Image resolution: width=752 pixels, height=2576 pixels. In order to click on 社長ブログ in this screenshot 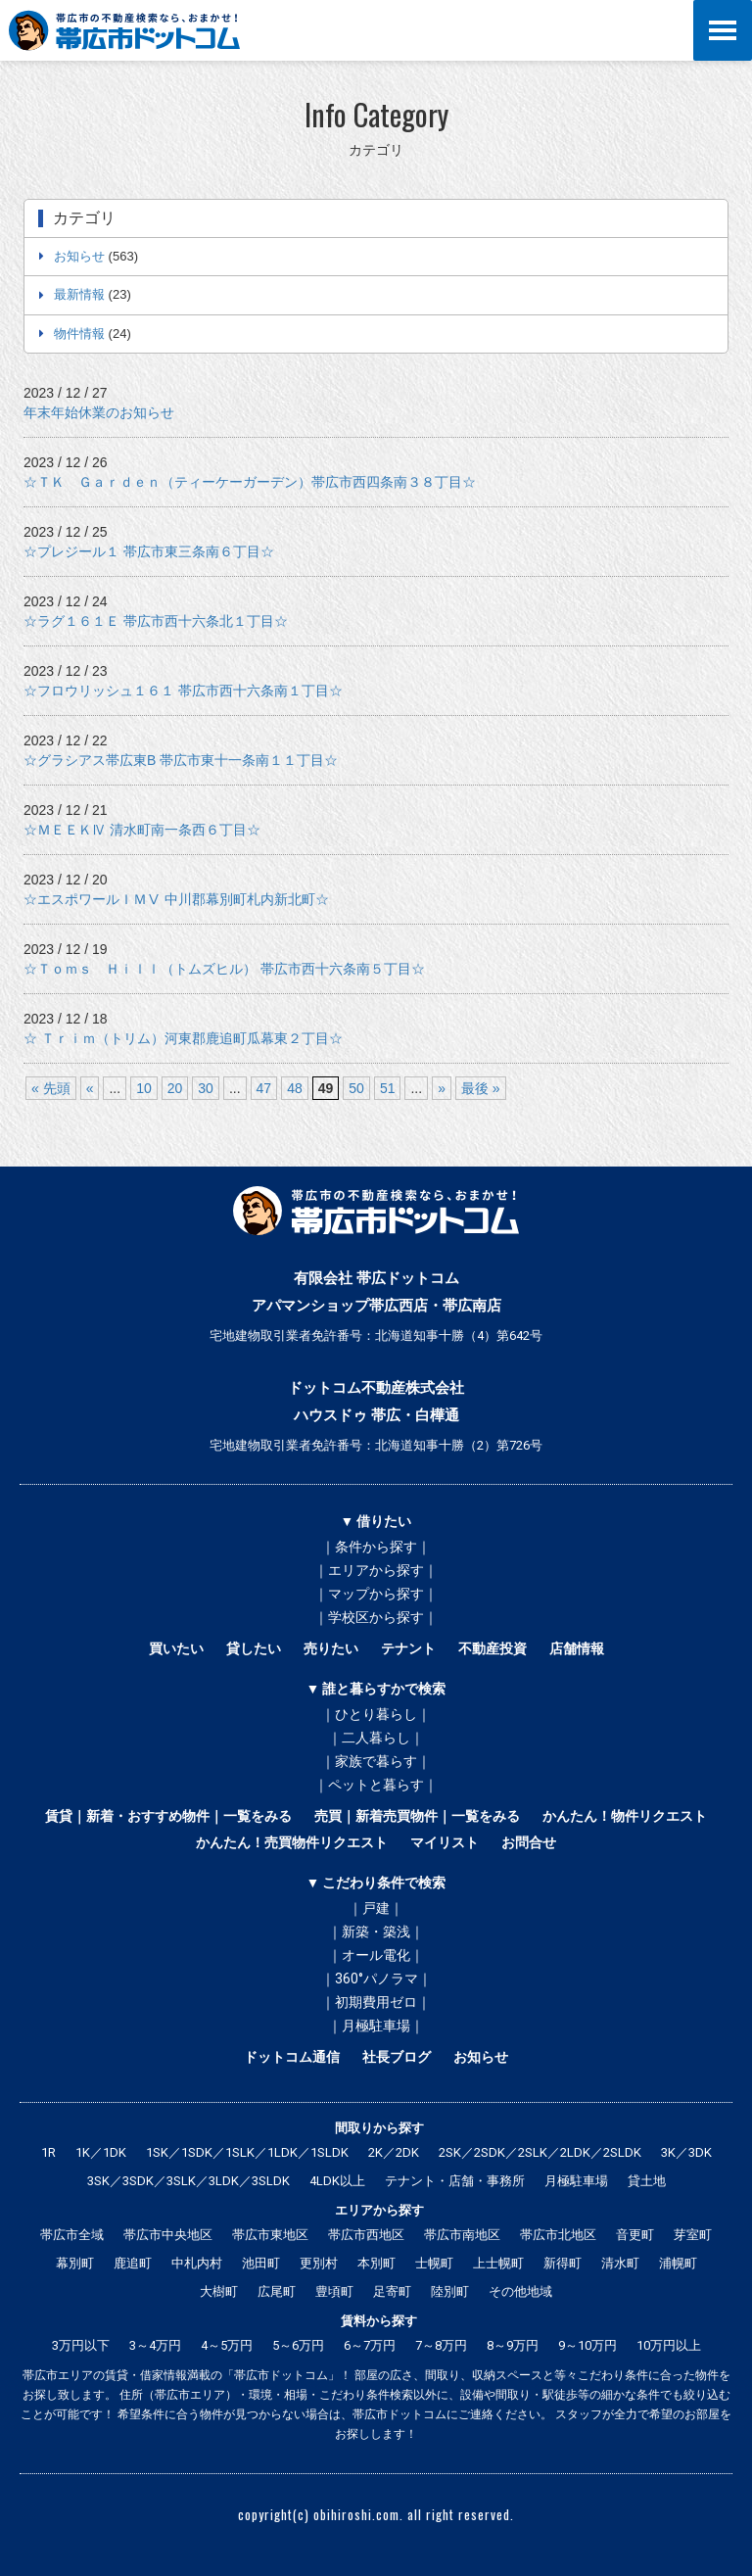, I will do `click(396, 2057)`.